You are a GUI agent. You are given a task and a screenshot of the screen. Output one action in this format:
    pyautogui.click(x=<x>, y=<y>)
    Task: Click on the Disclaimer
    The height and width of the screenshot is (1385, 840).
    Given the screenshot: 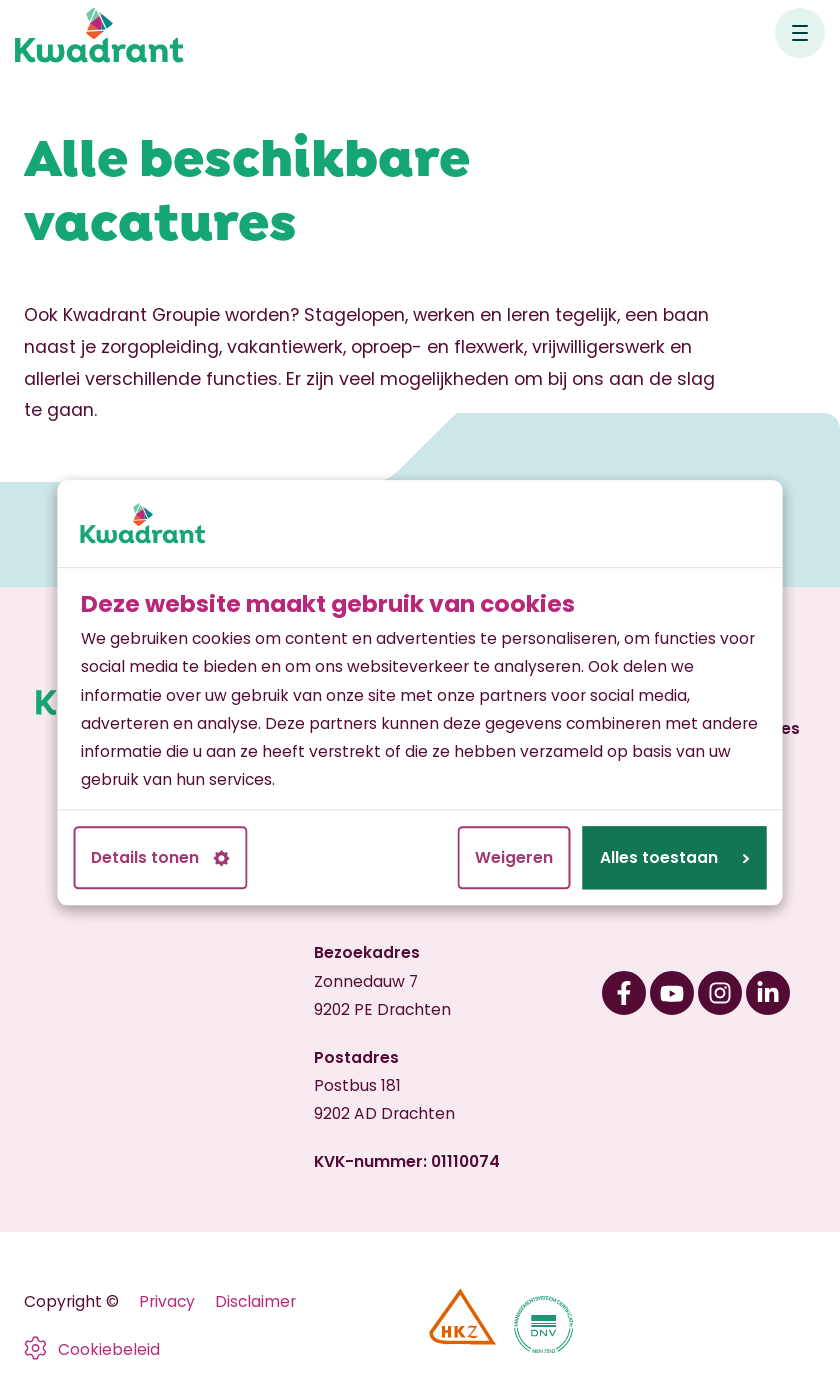 What is the action you would take?
    pyautogui.click(x=255, y=1301)
    